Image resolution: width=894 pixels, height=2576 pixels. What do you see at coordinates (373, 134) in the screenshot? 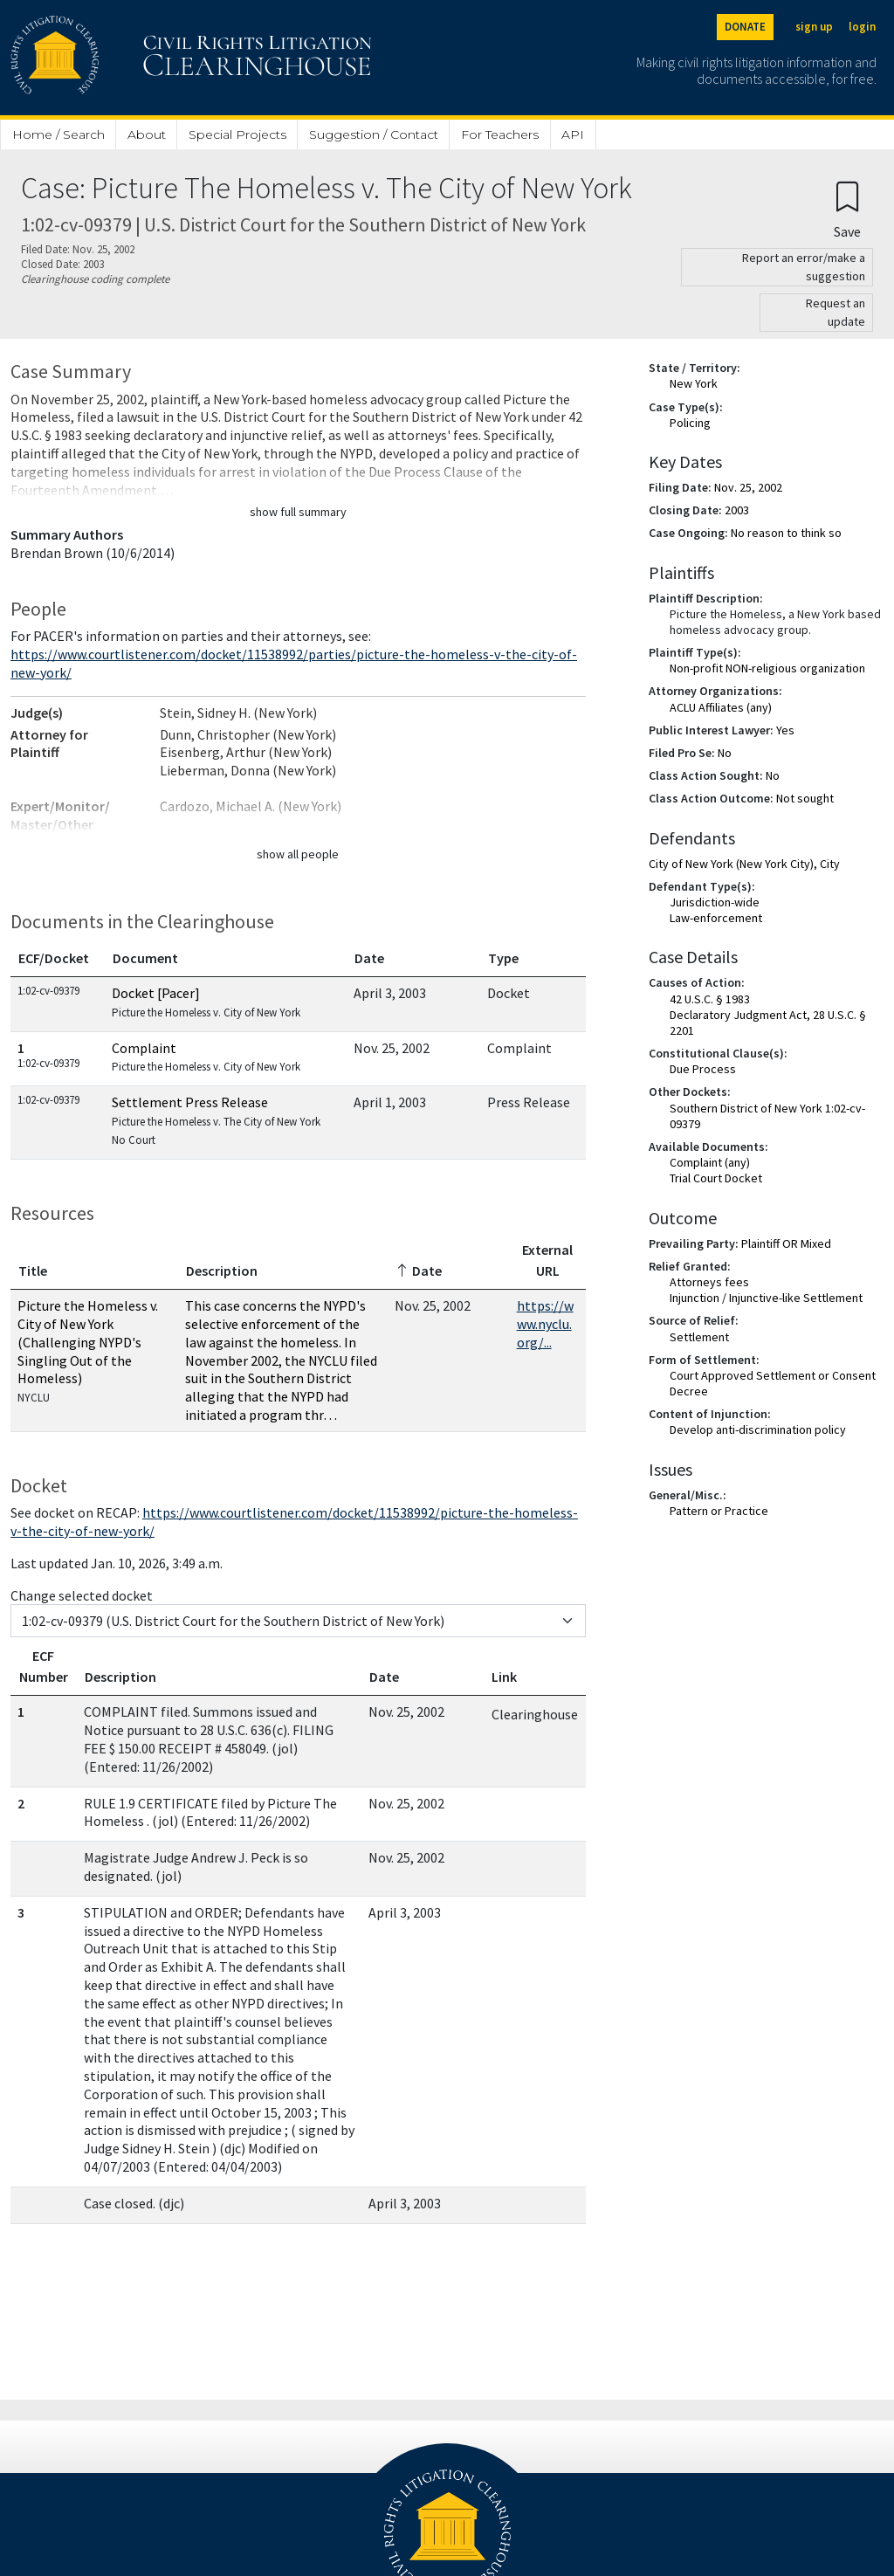
I see `Suggestion / Contact` at bounding box center [373, 134].